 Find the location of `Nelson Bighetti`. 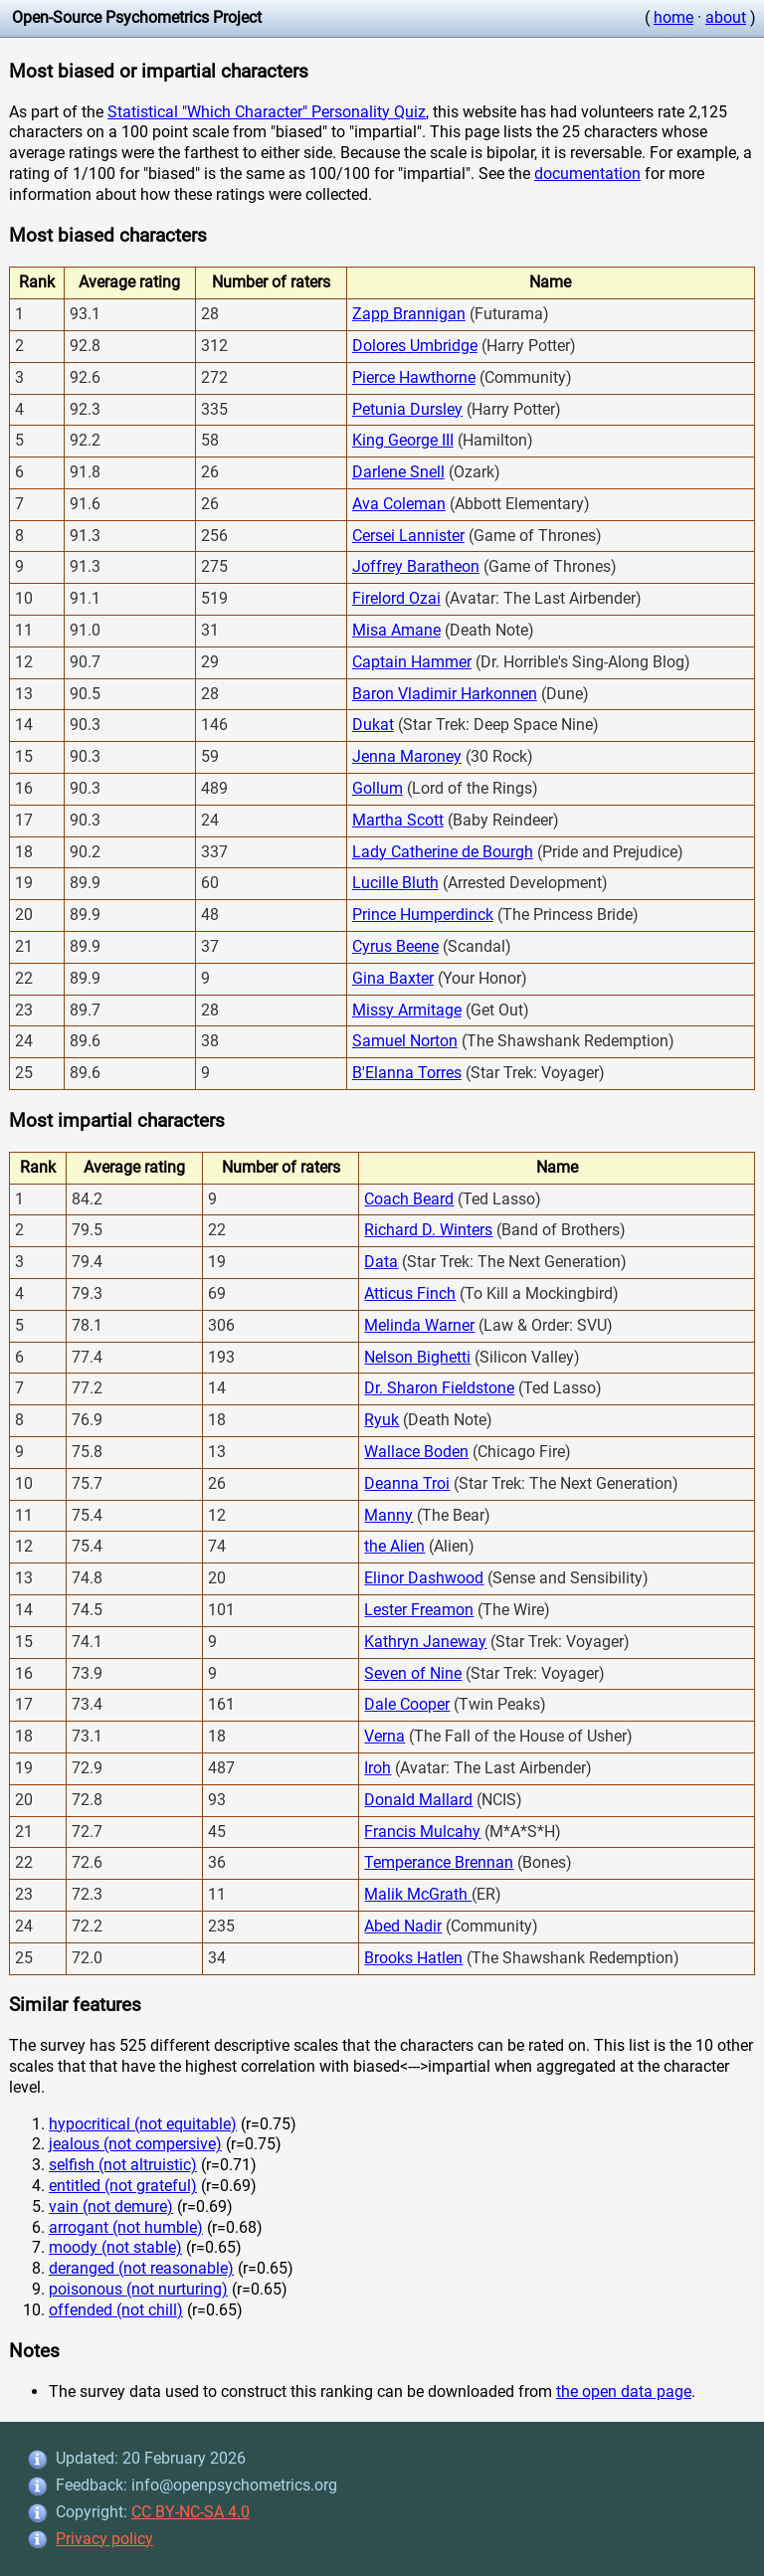

Nelson Bighetti is located at coordinates (417, 1357).